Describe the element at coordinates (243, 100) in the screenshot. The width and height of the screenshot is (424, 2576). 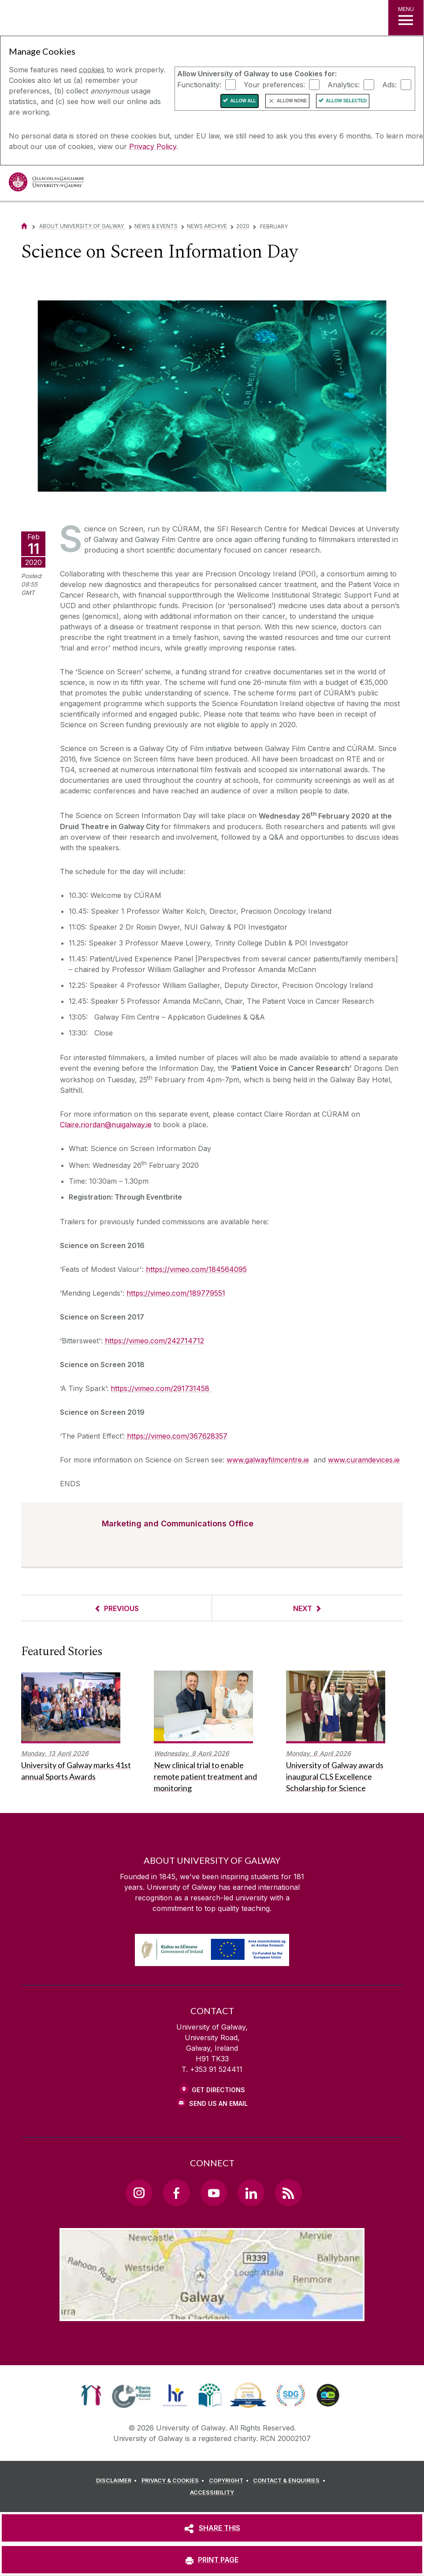
I see `Allow All` at that location.